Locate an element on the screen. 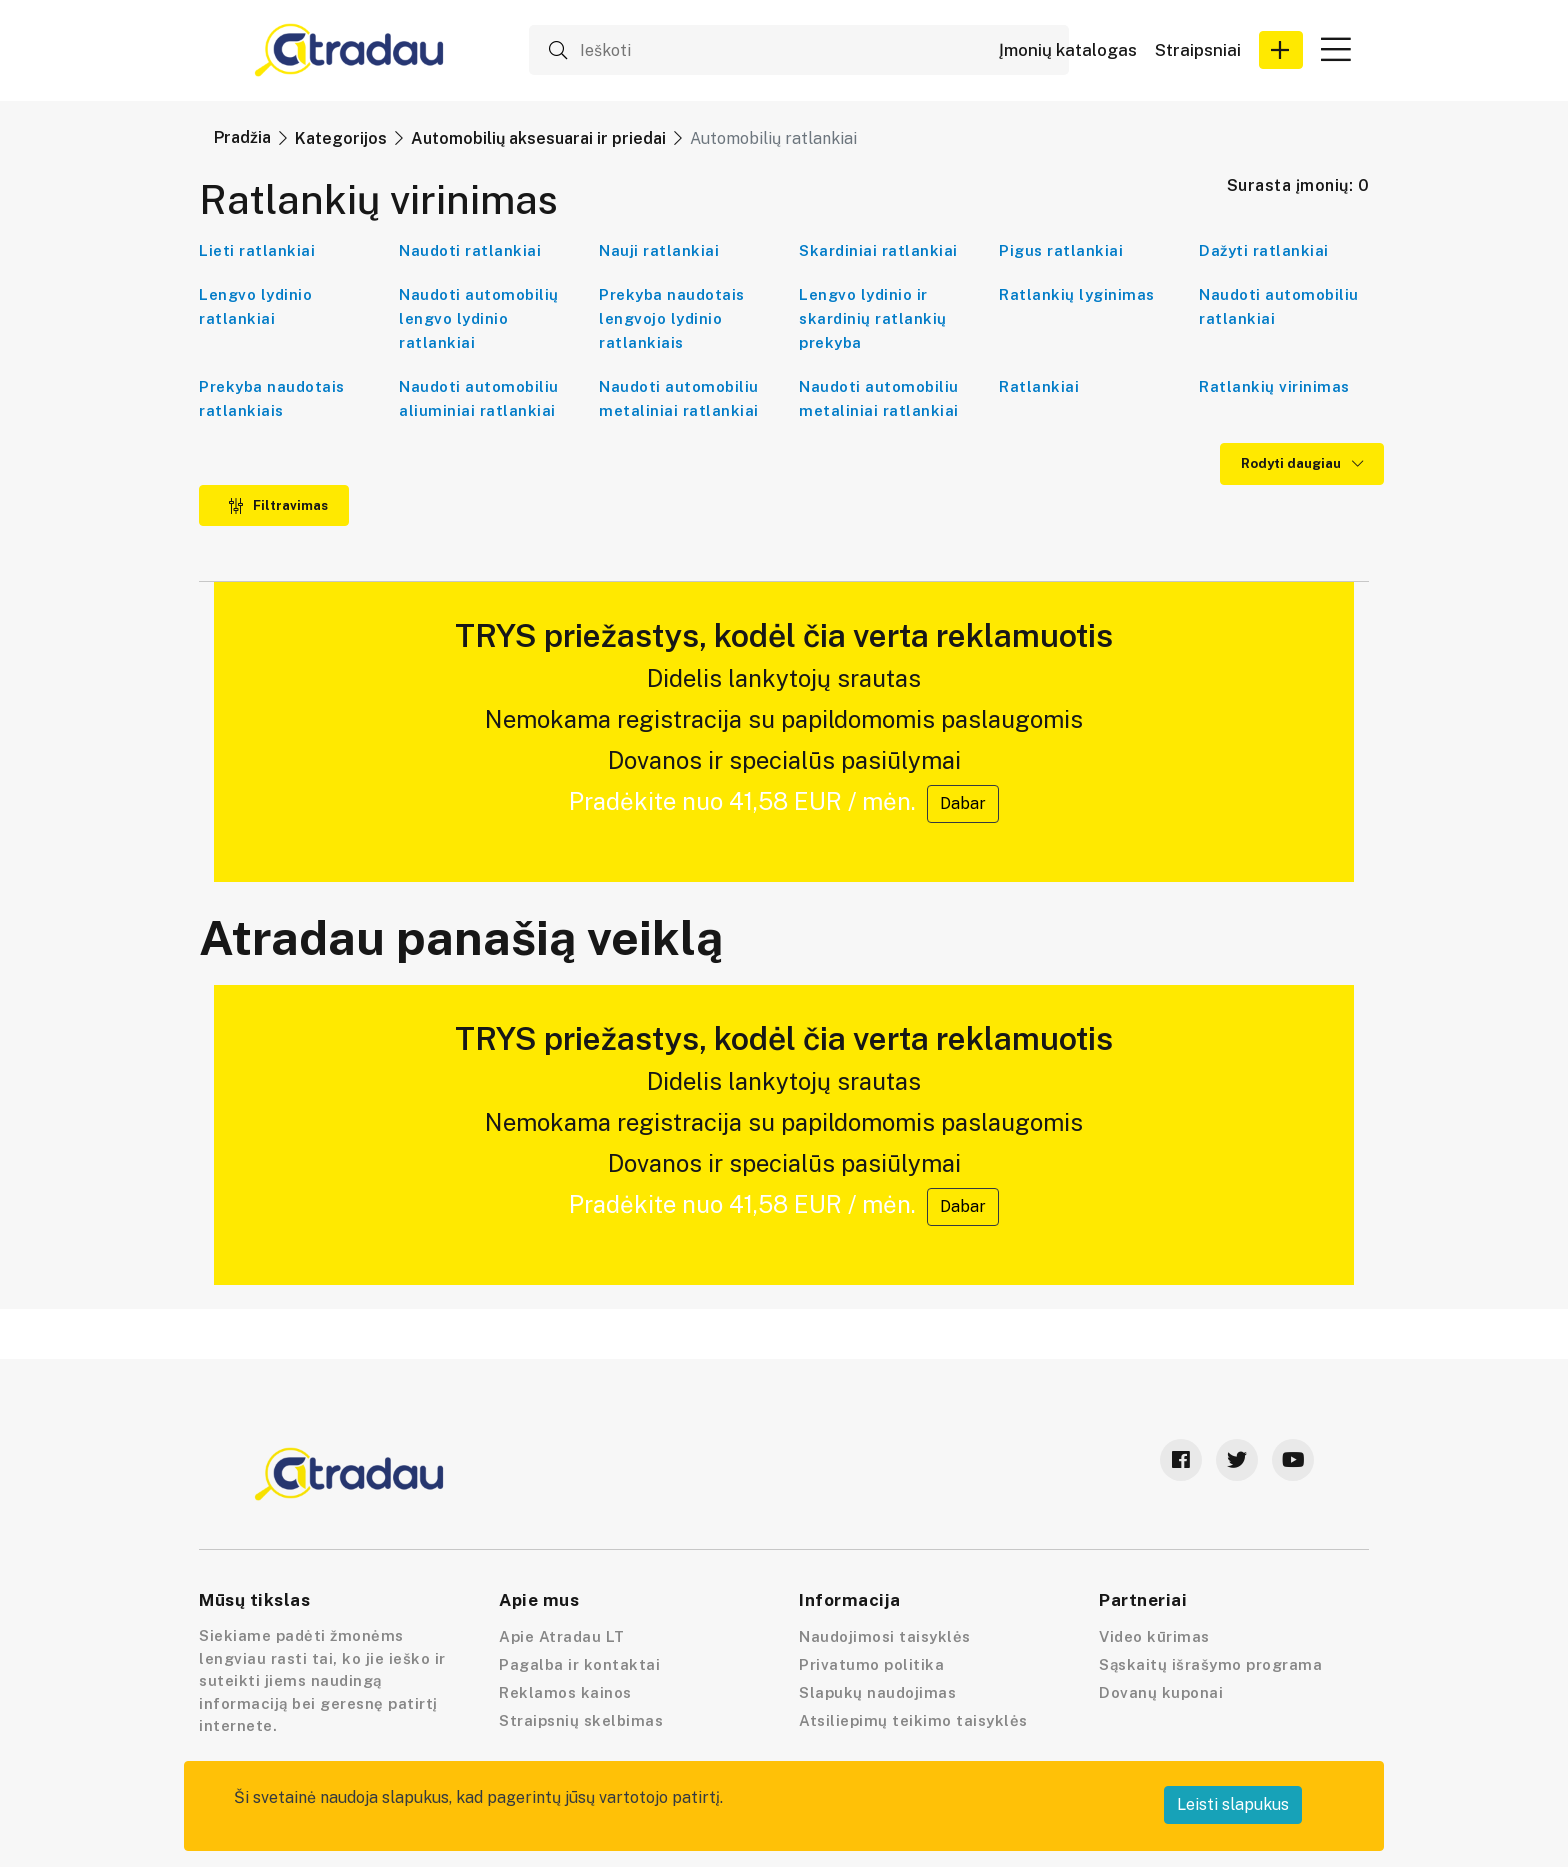  [Ieškoti] is located at coordinates (799, 50).